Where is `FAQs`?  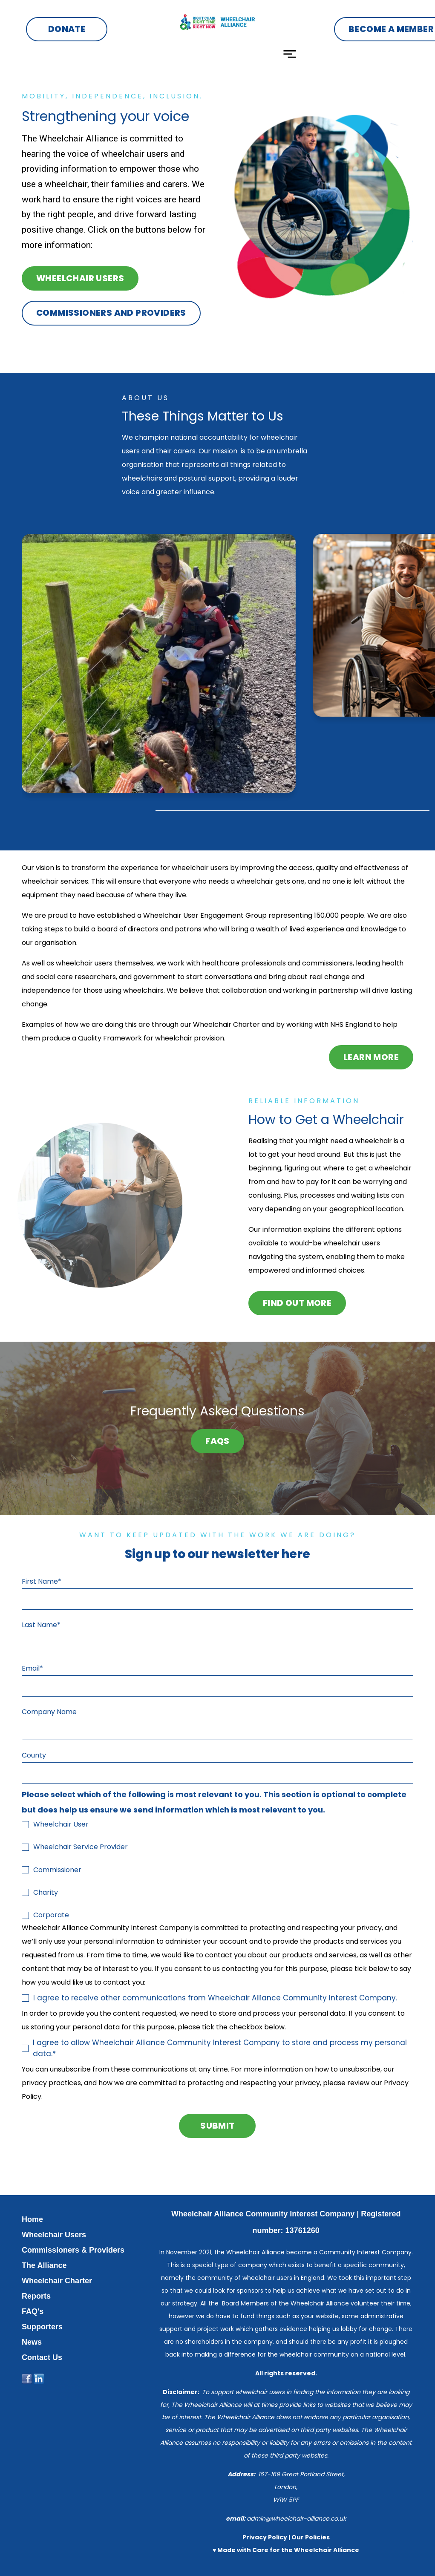
FAQs is located at coordinates (217, 1441).